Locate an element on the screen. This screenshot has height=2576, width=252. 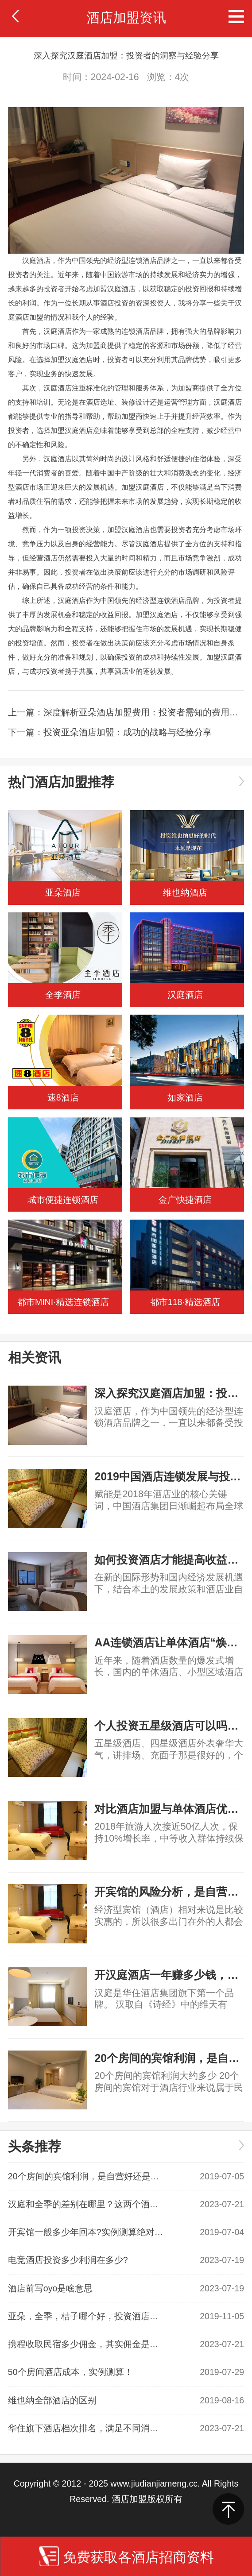
酒店加盟 is located at coordinates (29, 317).